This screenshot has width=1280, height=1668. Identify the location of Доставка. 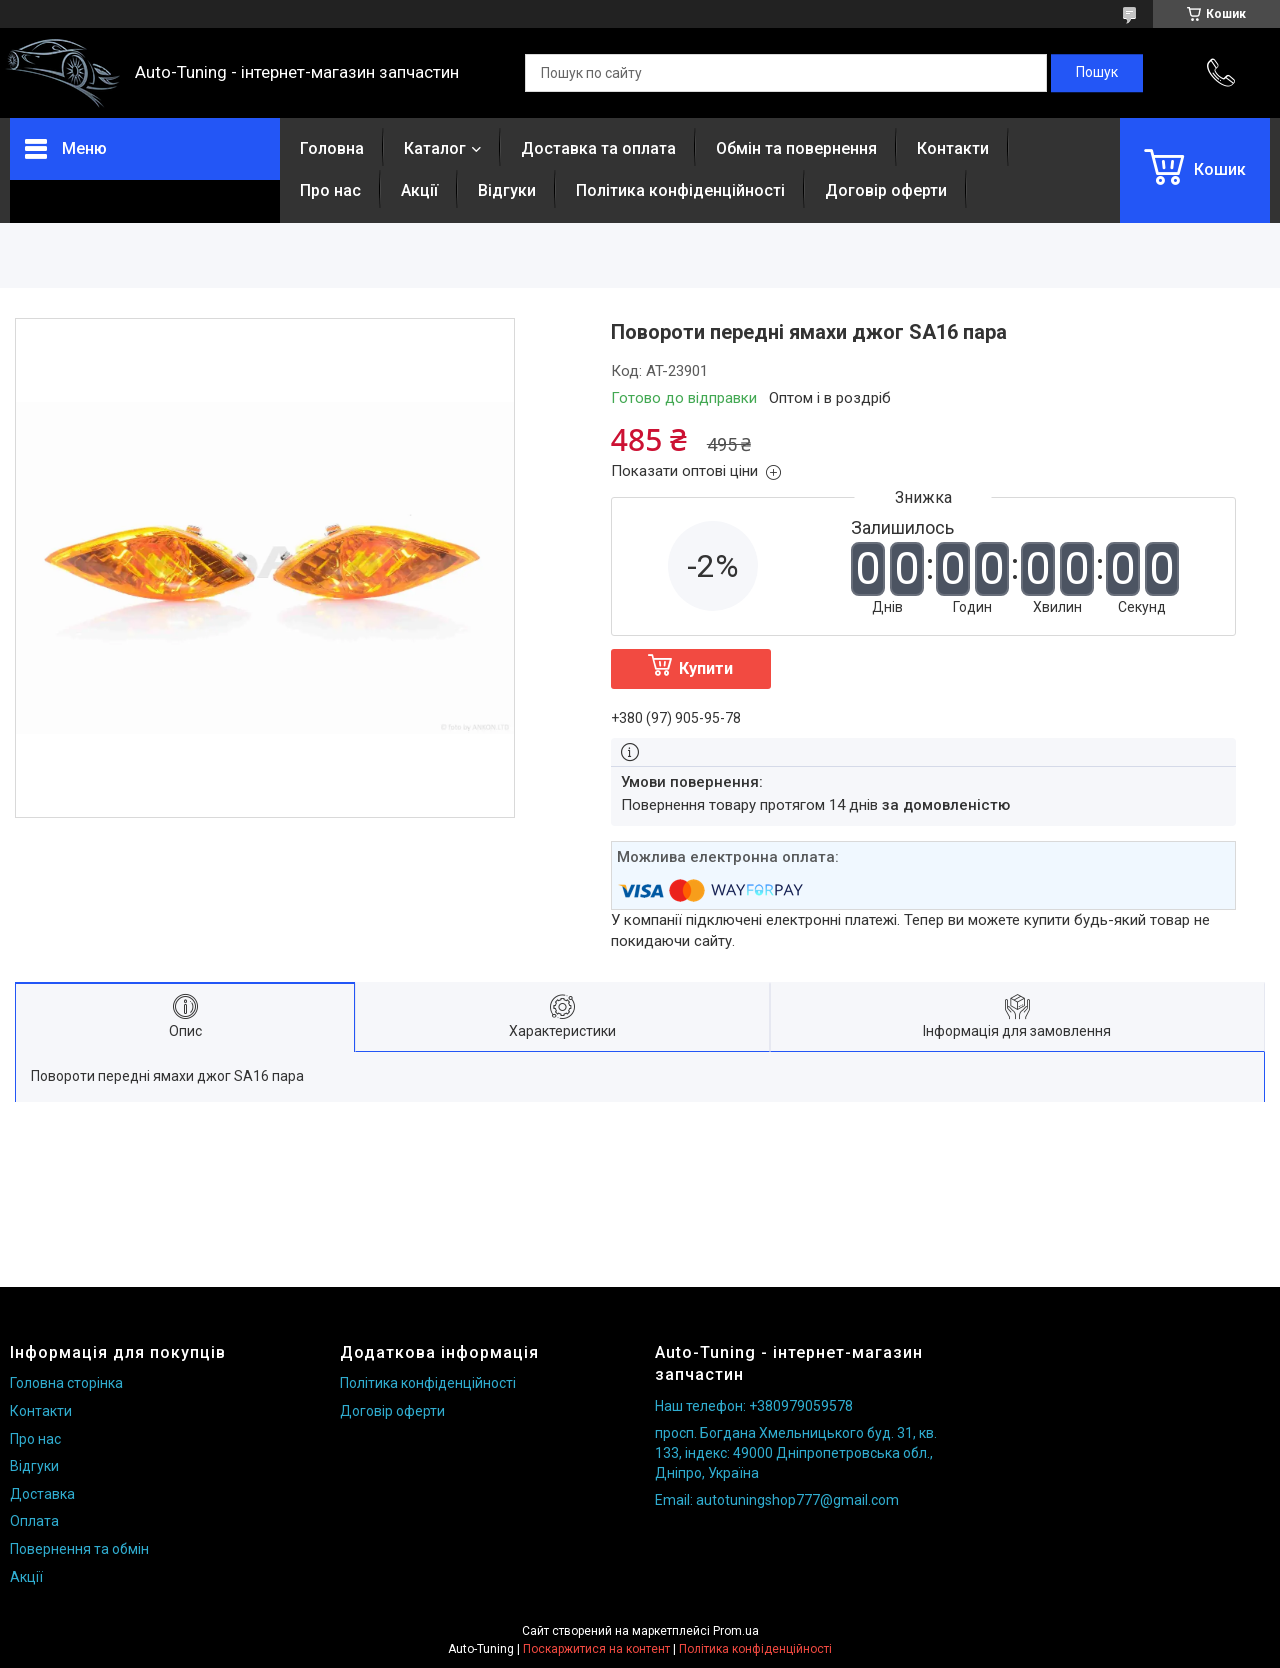
(42, 1494).